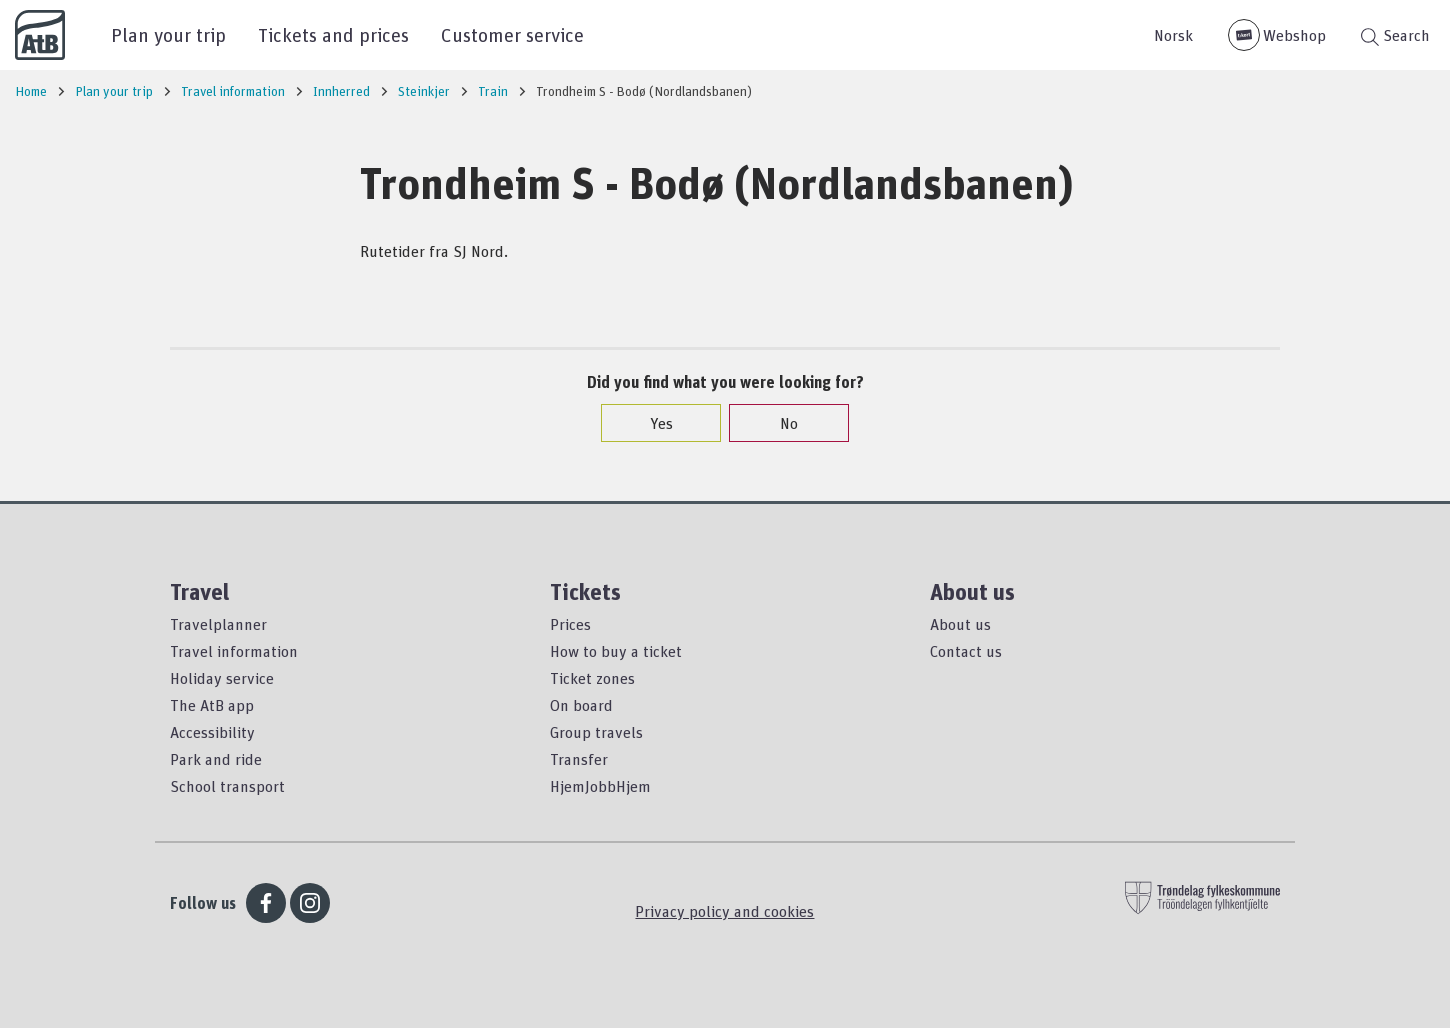 The height and width of the screenshot is (1028, 1450). What do you see at coordinates (168, 34) in the screenshot?
I see `Plan your trip` at bounding box center [168, 34].